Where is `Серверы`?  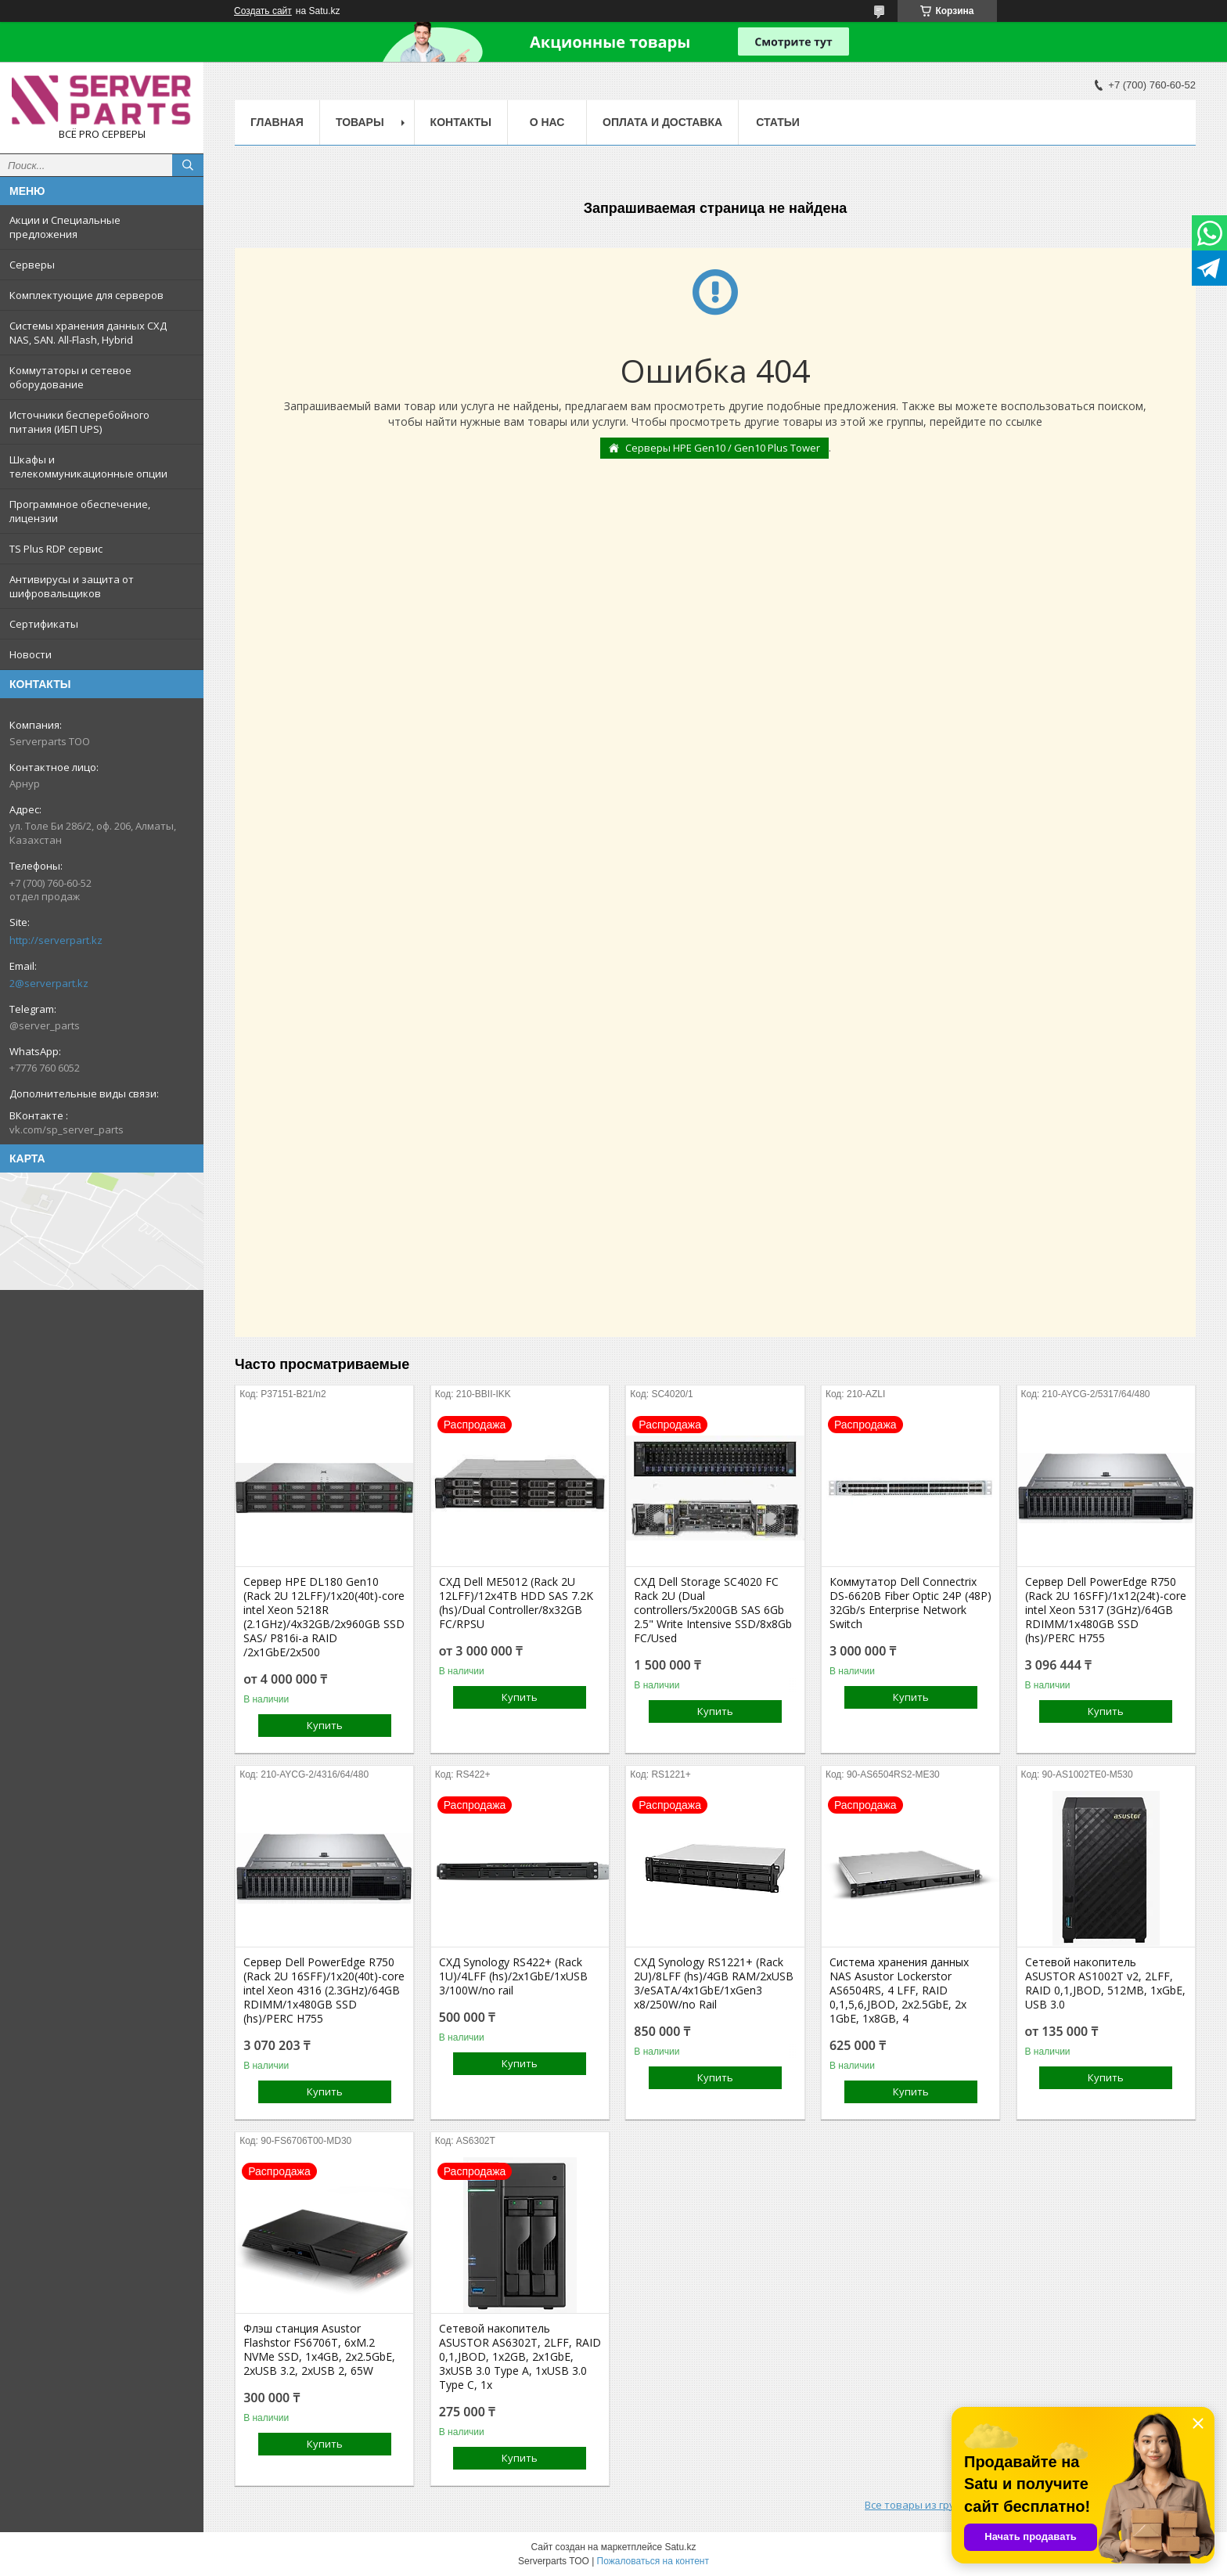
Серверы is located at coordinates (32, 265).